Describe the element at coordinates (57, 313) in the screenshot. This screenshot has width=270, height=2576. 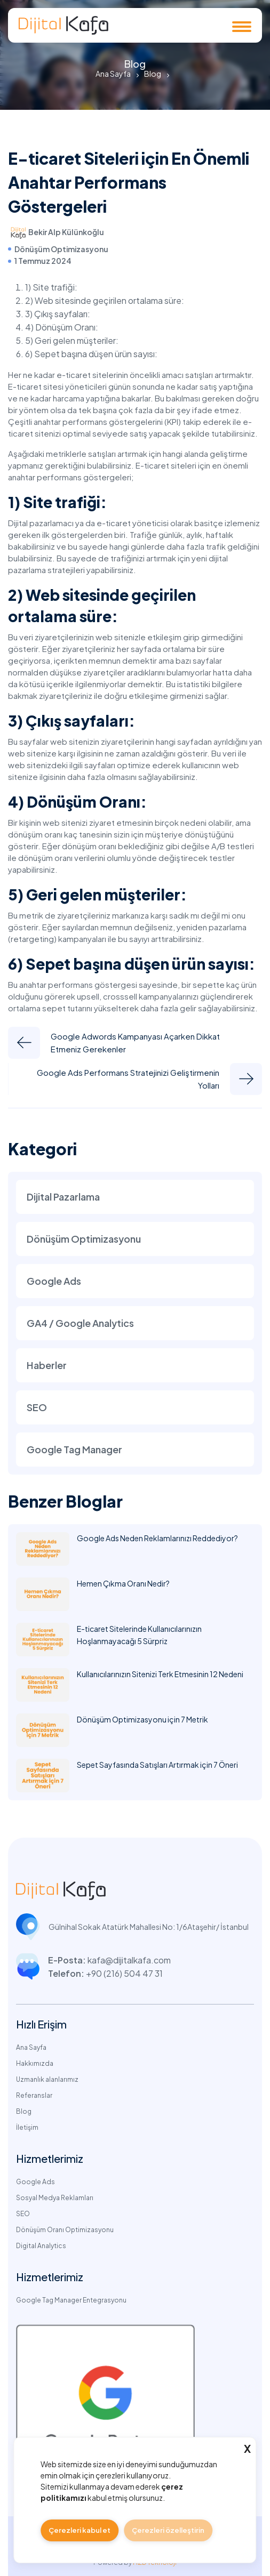
I see `3) Çıkış sayfaları:` at that location.